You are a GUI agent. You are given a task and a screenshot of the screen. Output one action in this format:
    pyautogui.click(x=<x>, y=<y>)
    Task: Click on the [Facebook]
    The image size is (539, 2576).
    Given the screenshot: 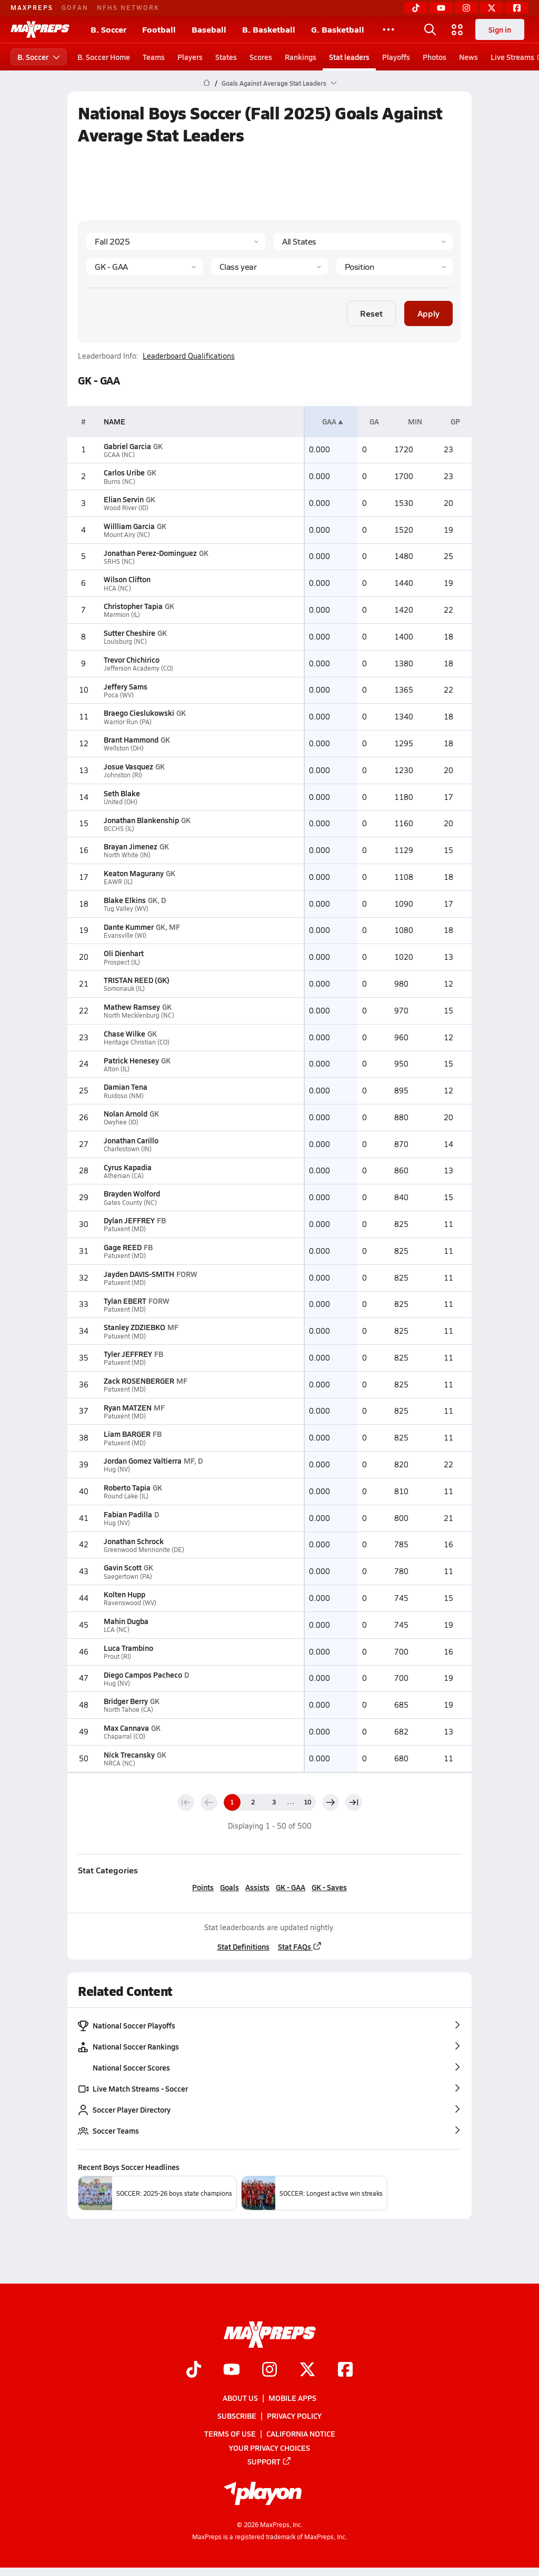 What is the action you would take?
    pyautogui.click(x=516, y=8)
    